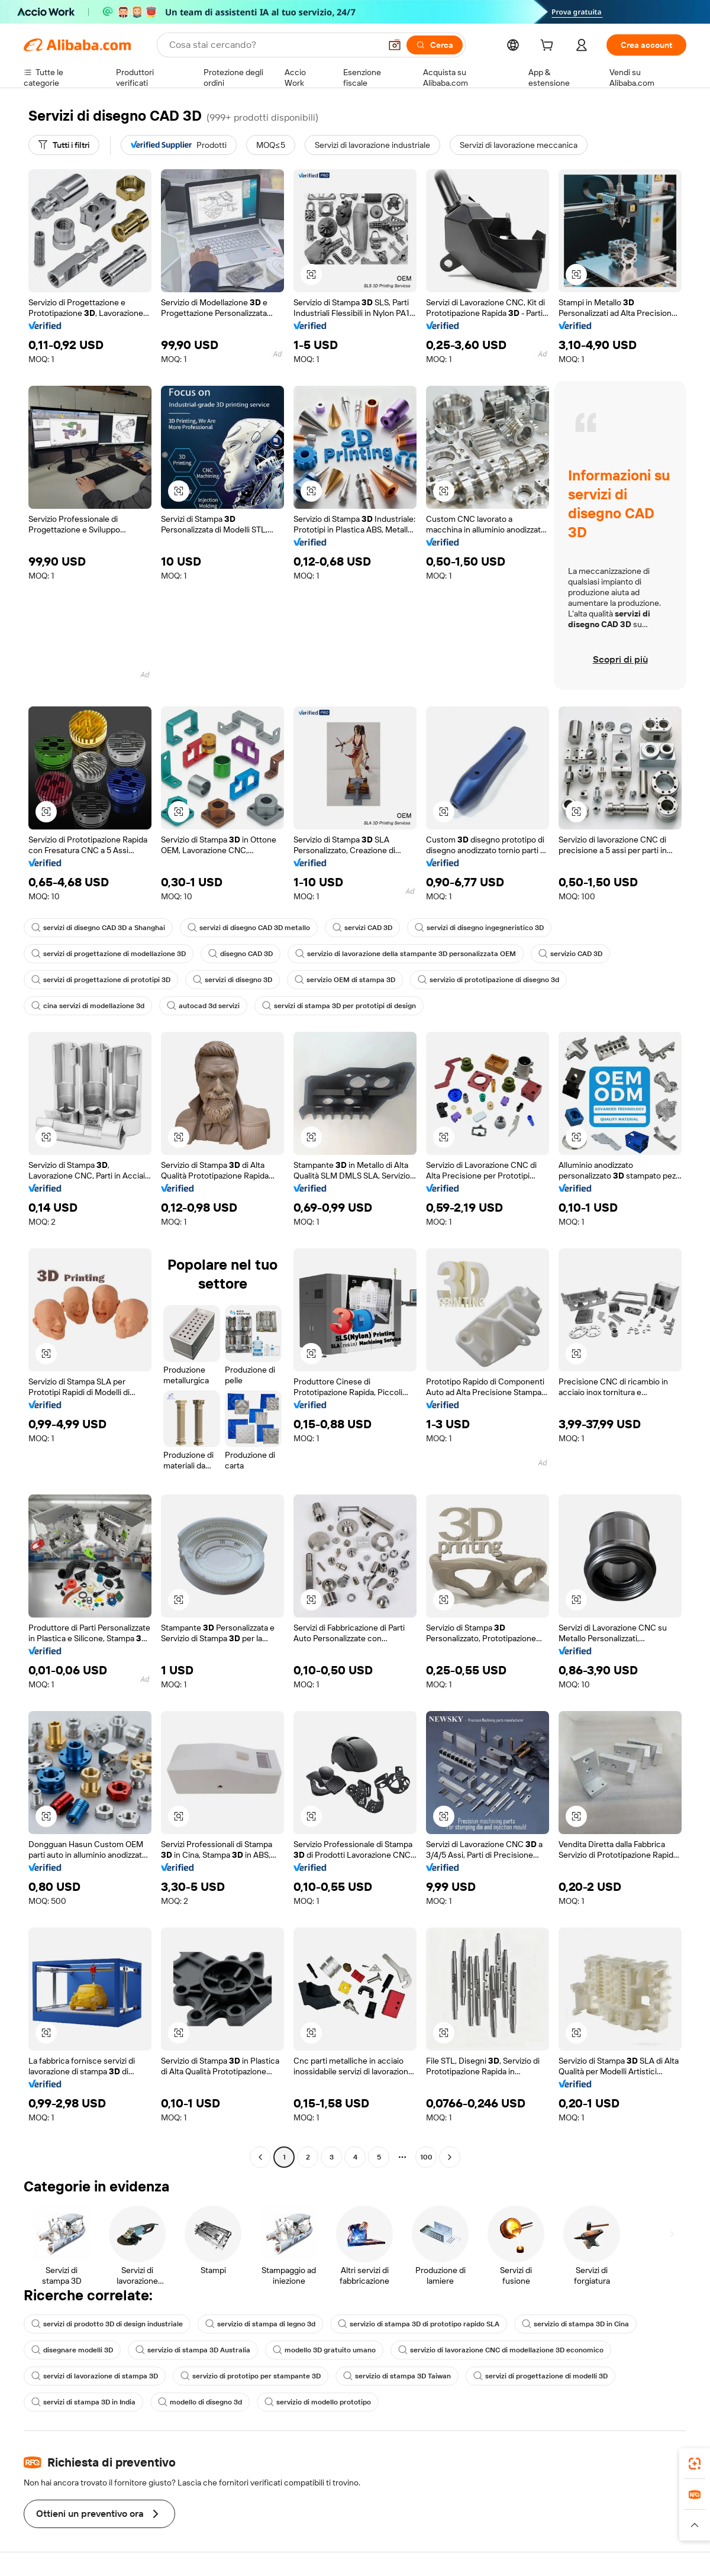  Describe the element at coordinates (694, 2463) in the screenshot. I see `[link]` at that location.